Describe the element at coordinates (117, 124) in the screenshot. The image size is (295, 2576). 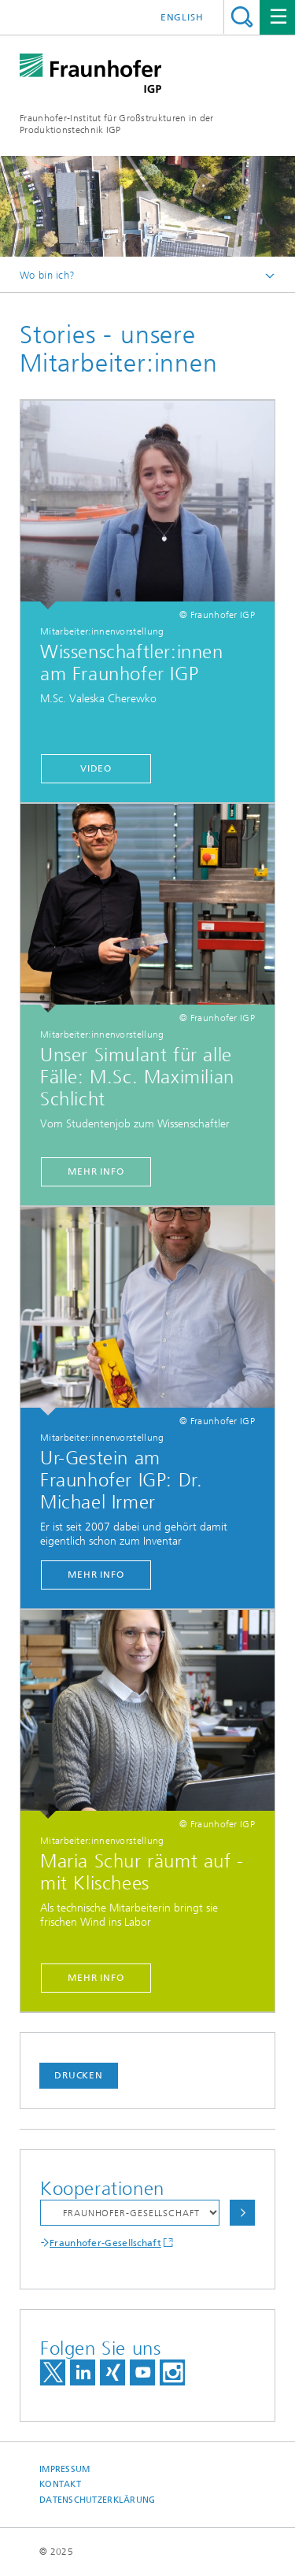
I see `Fraunhofer-Institut für Großstrukturen in der Produktionstechnik IGP` at that location.